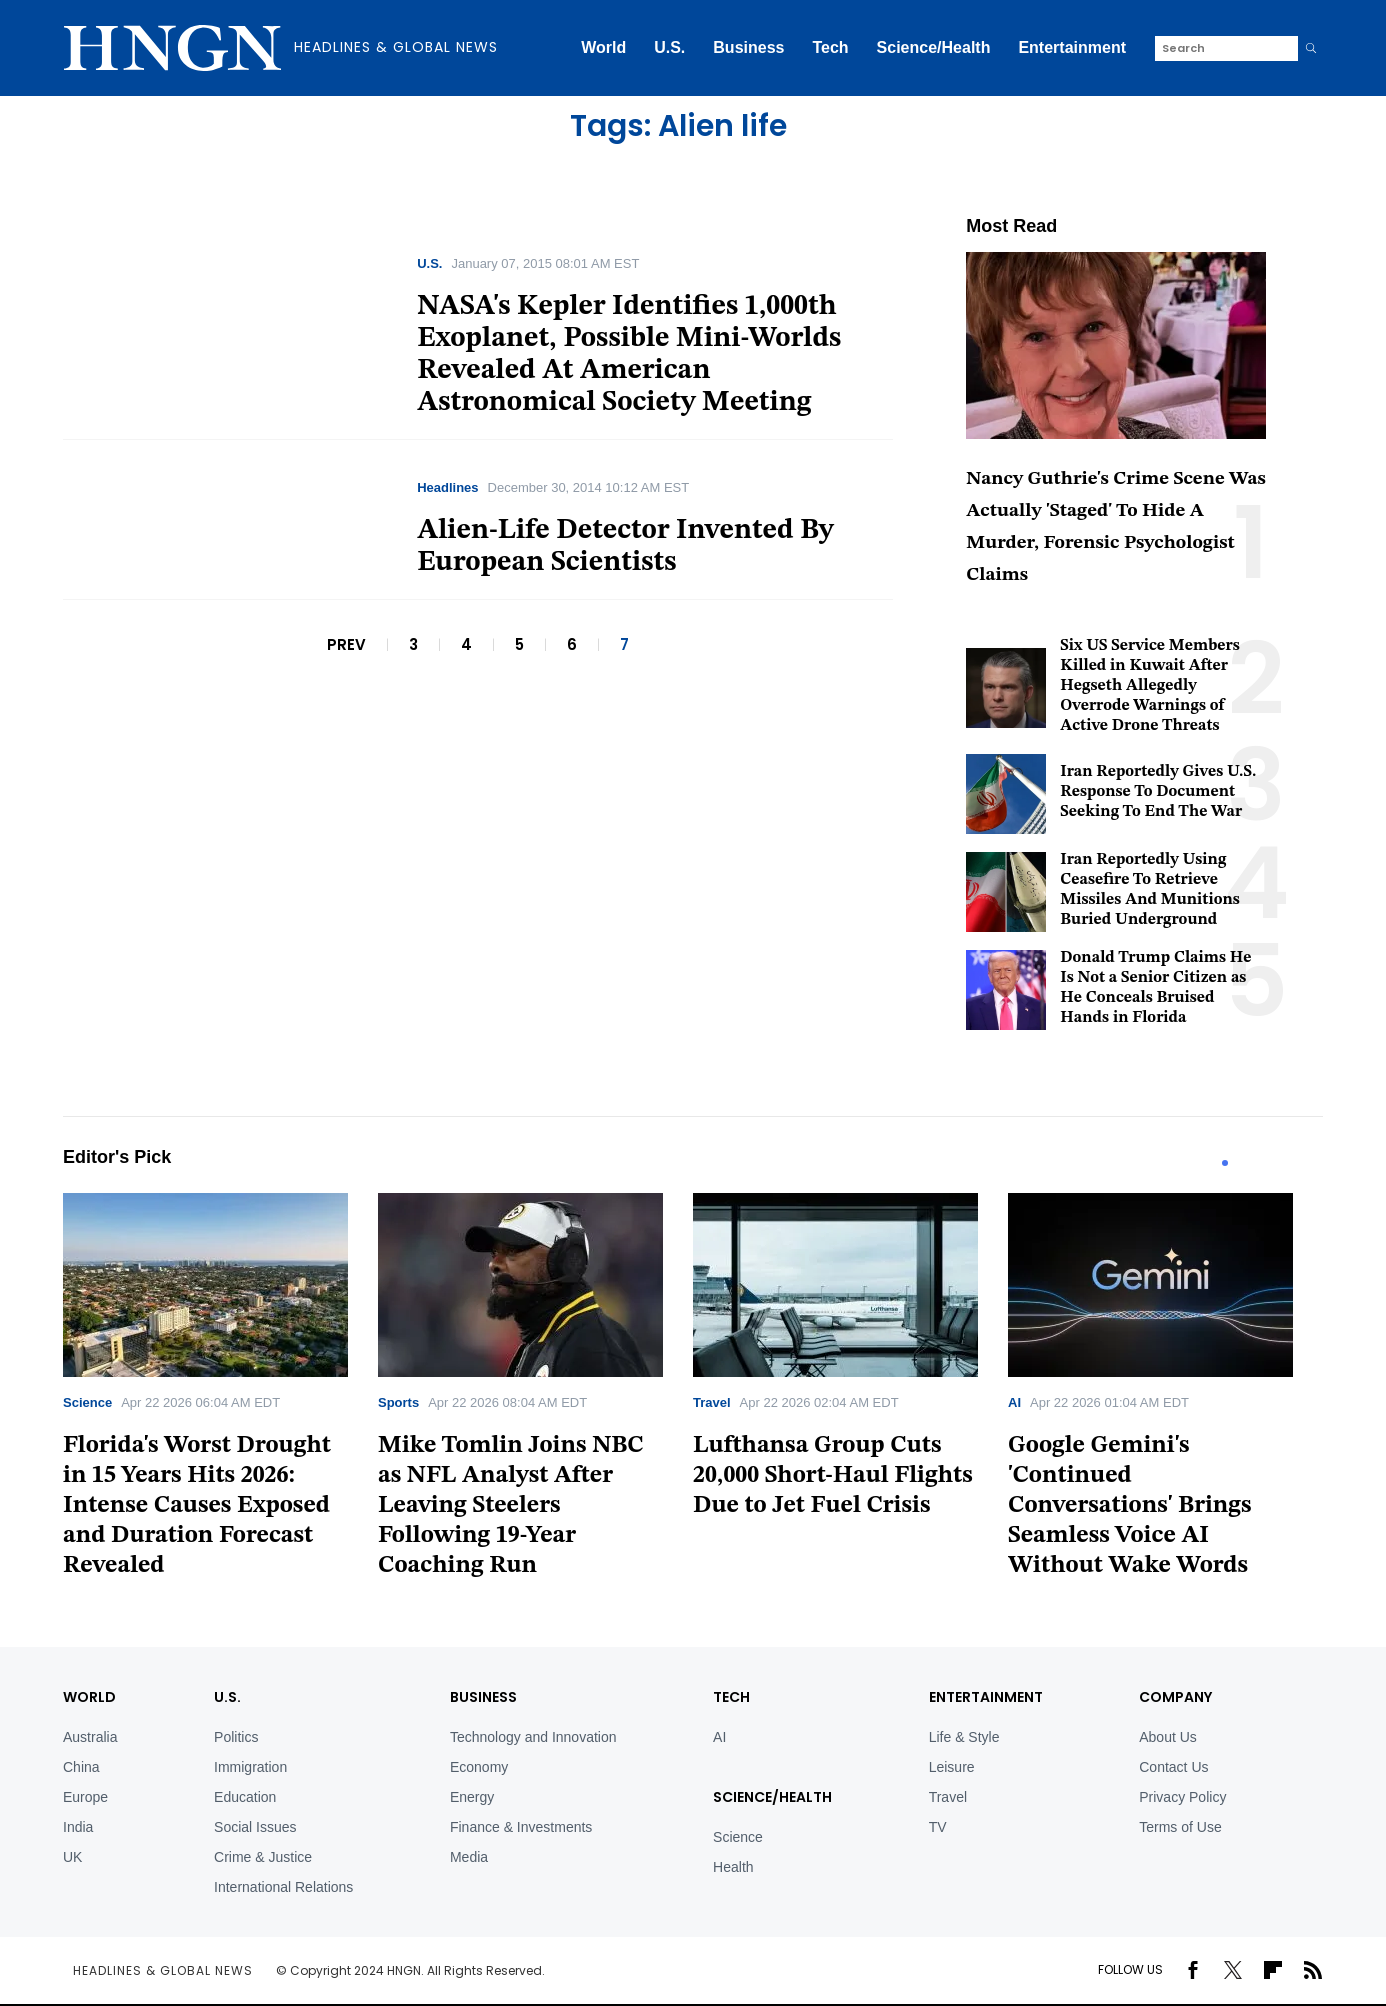 This screenshot has height=2006, width=1386. Describe the element at coordinates (603, 47) in the screenshot. I see `World` at that location.